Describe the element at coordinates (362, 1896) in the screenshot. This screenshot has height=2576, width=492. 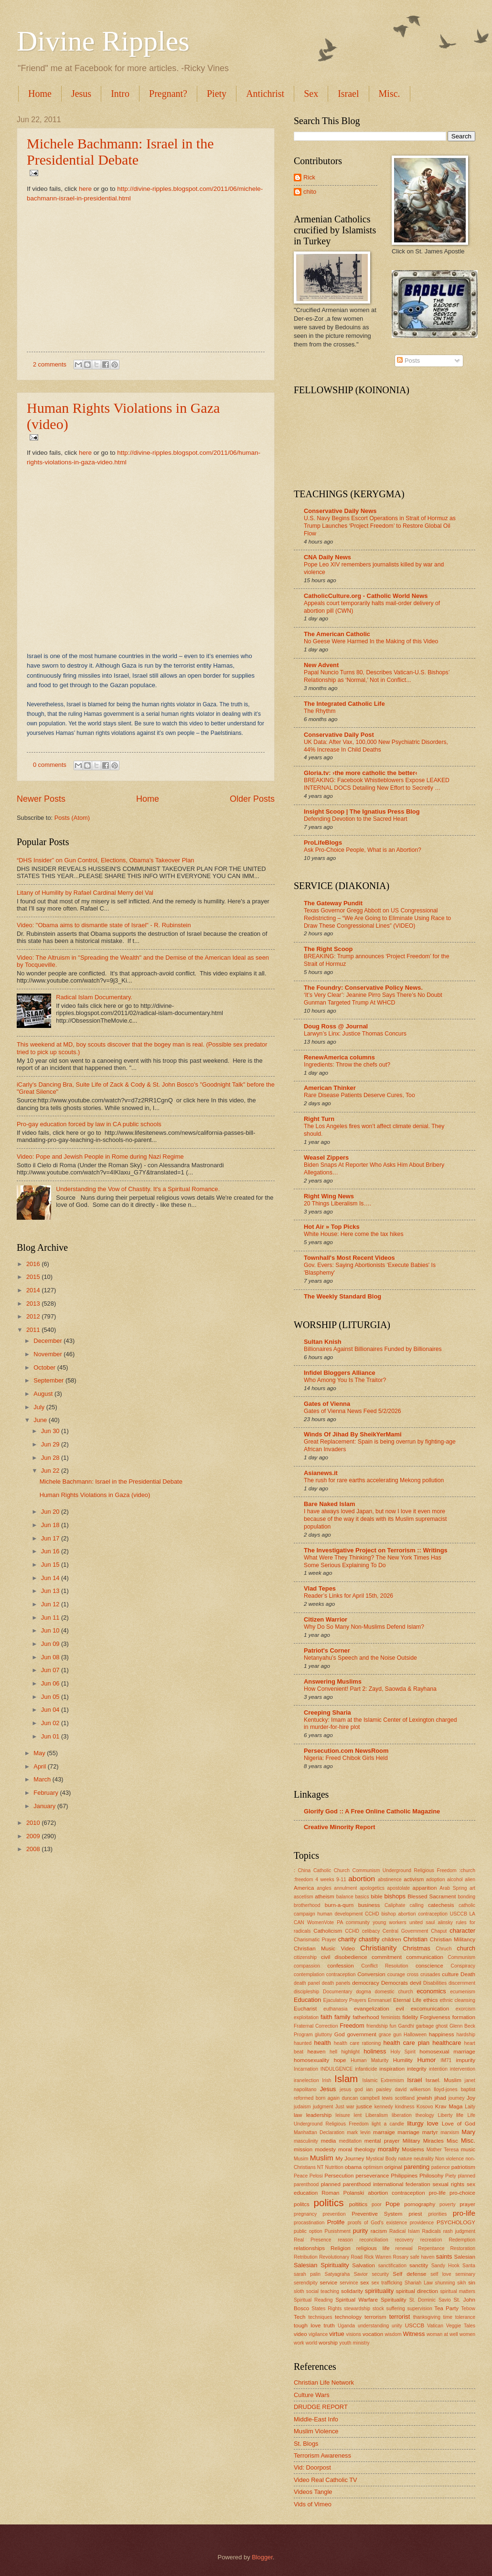
I see `basics` at that location.